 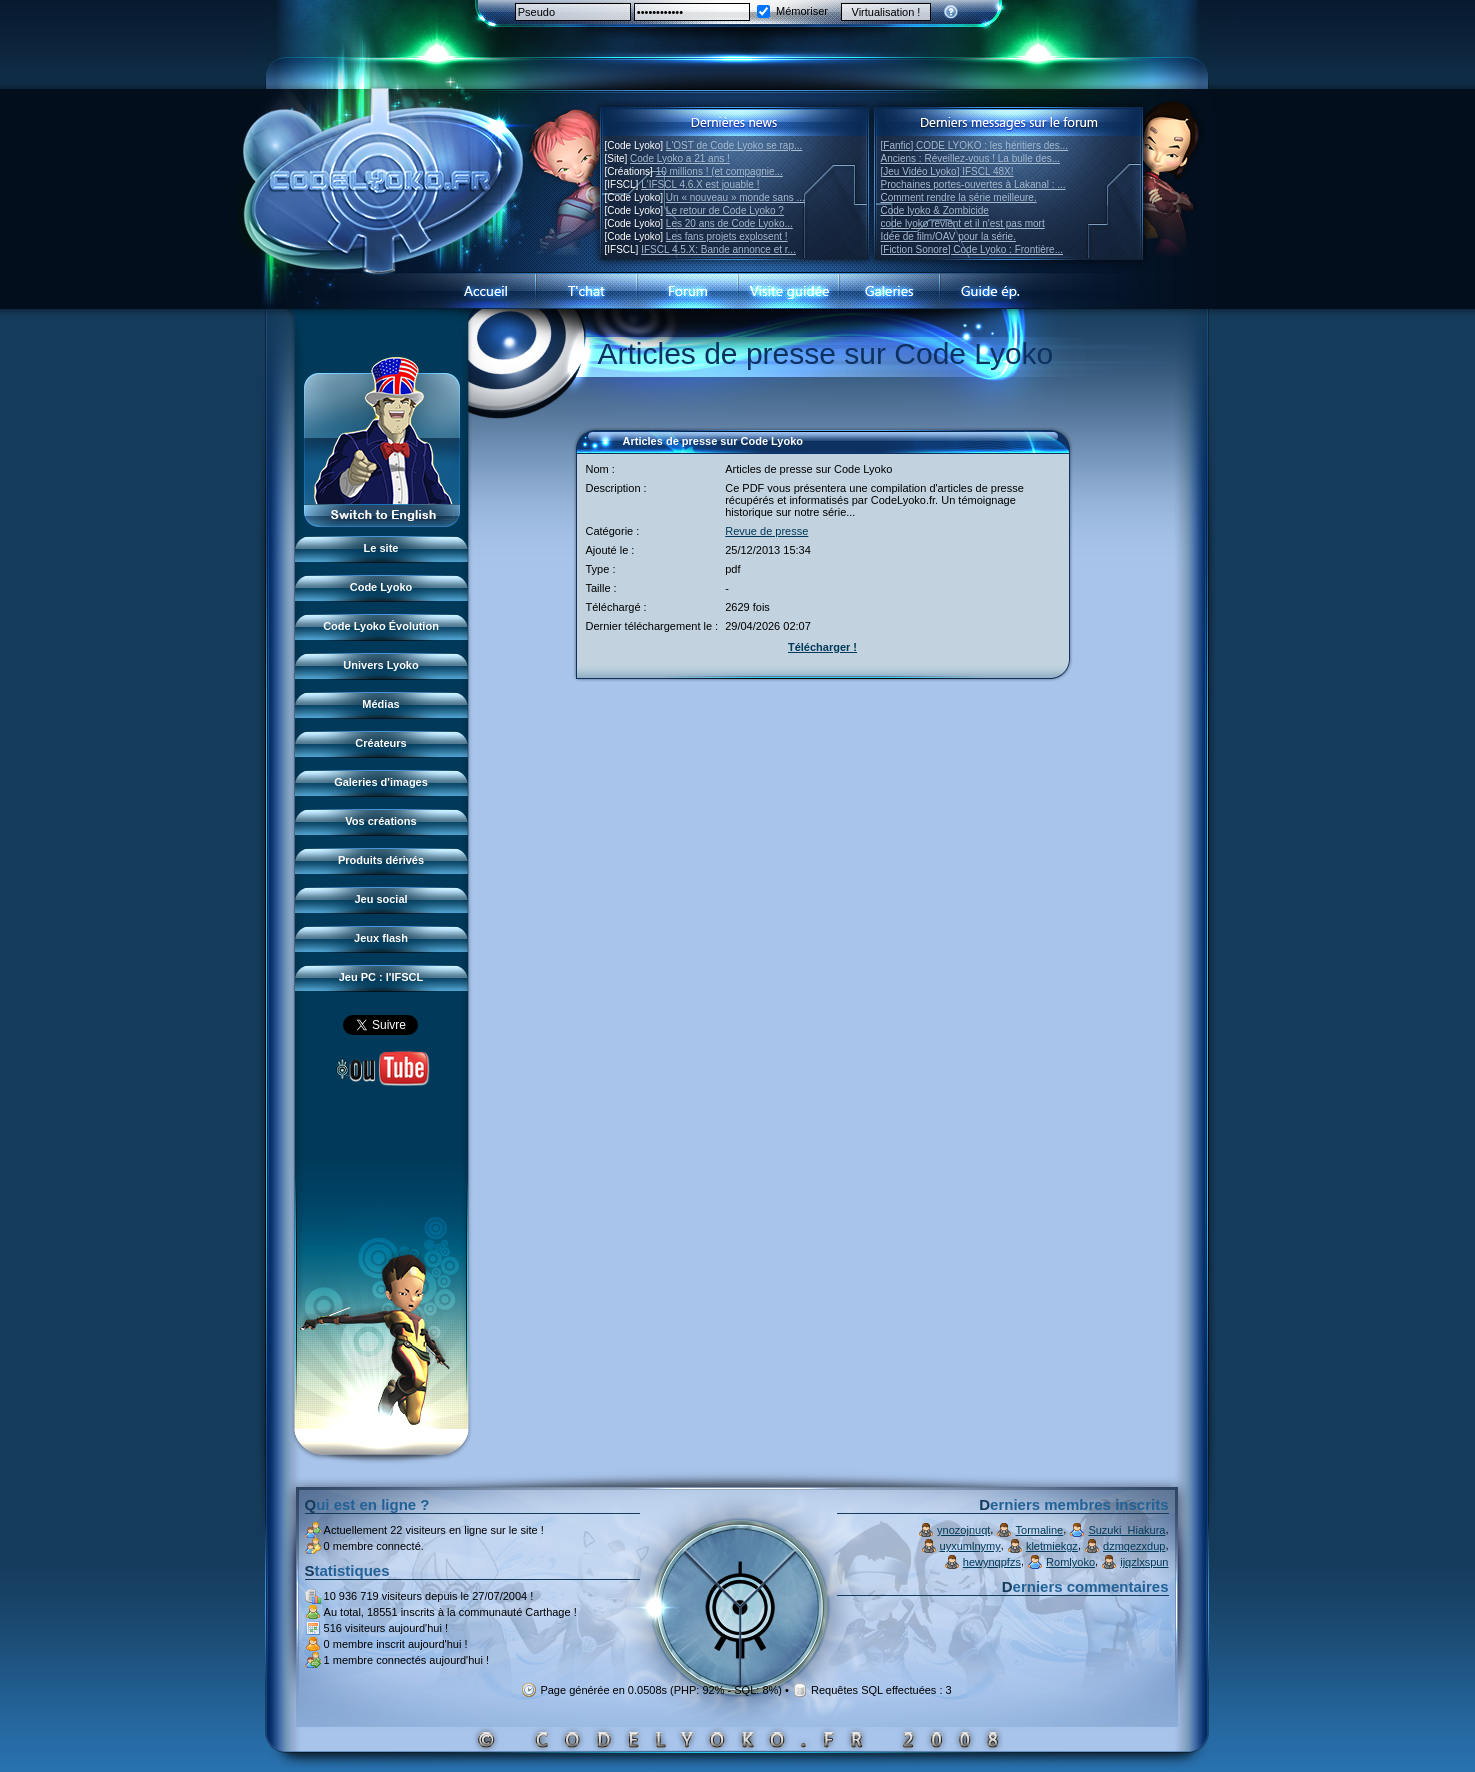 What do you see at coordinates (973, 184) in the screenshot?
I see `Prochaines portes-ouvertes à Lakanal : ...` at bounding box center [973, 184].